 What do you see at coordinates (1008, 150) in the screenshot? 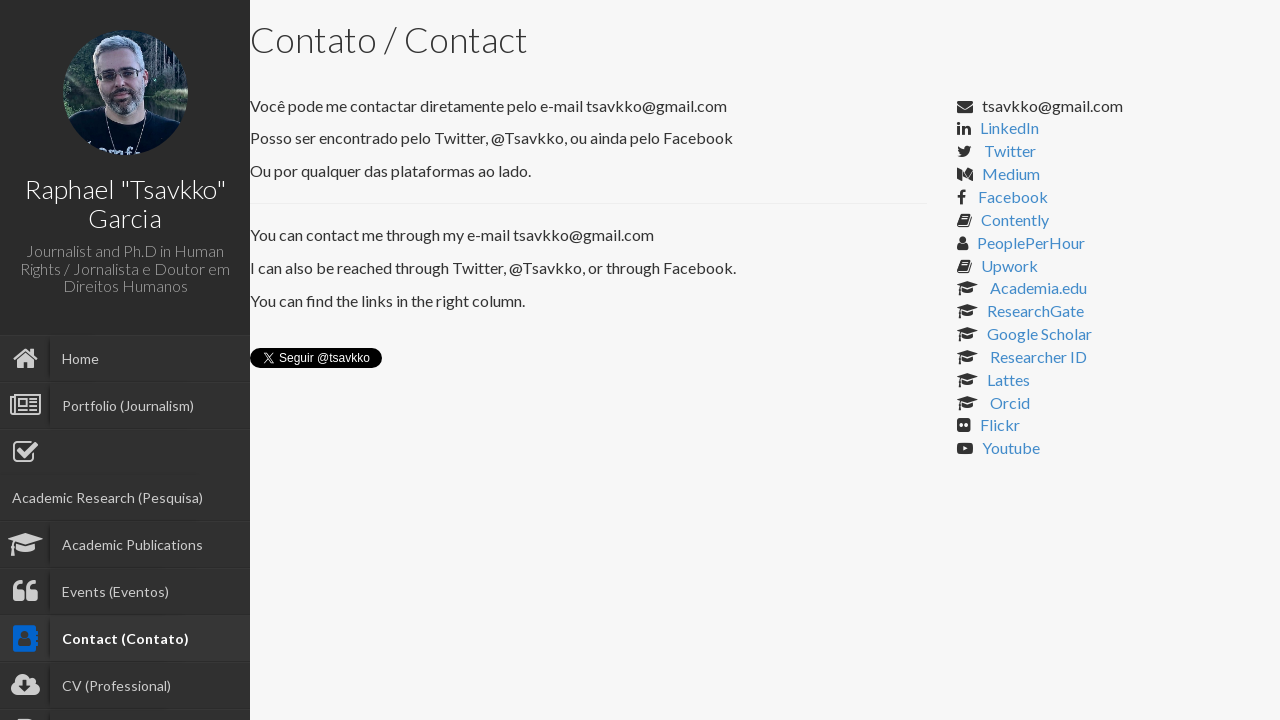
I see `Twitter` at bounding box center [1008, 150].